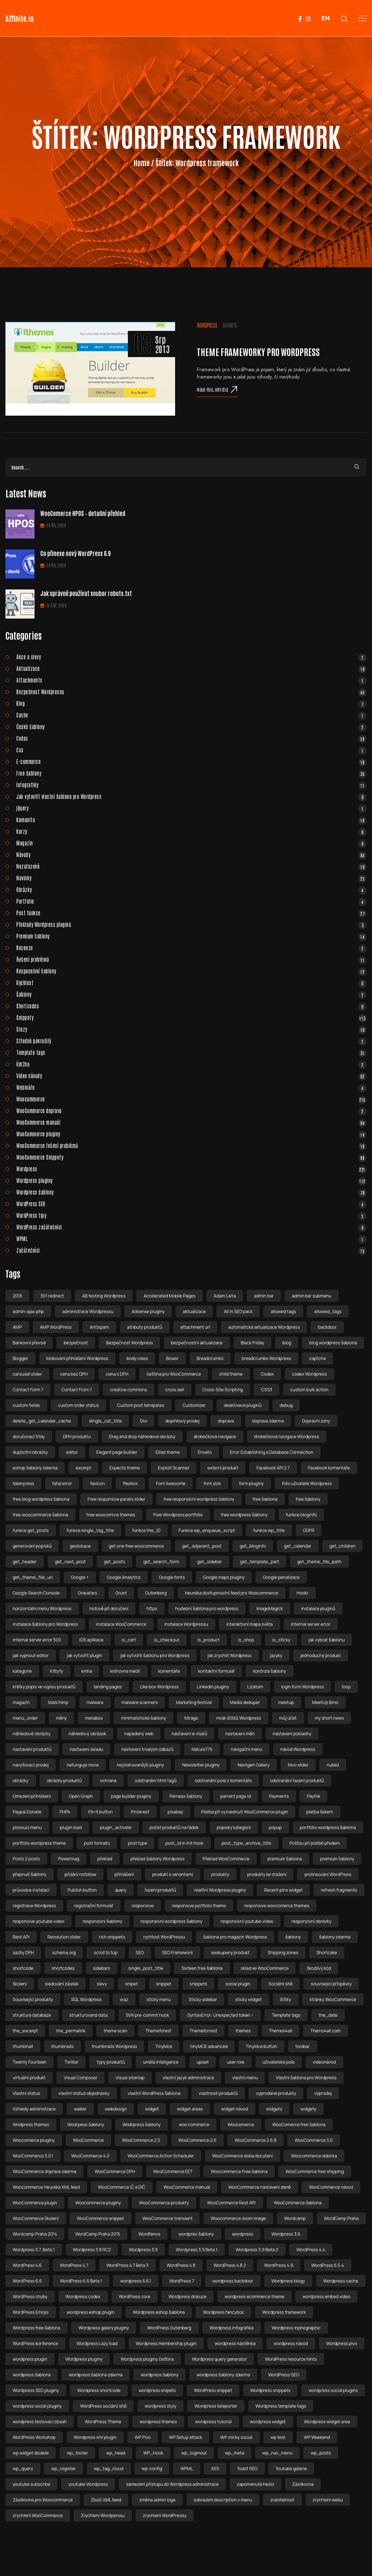  I want to click on WooComerce free šablona, so click(298, 2124).